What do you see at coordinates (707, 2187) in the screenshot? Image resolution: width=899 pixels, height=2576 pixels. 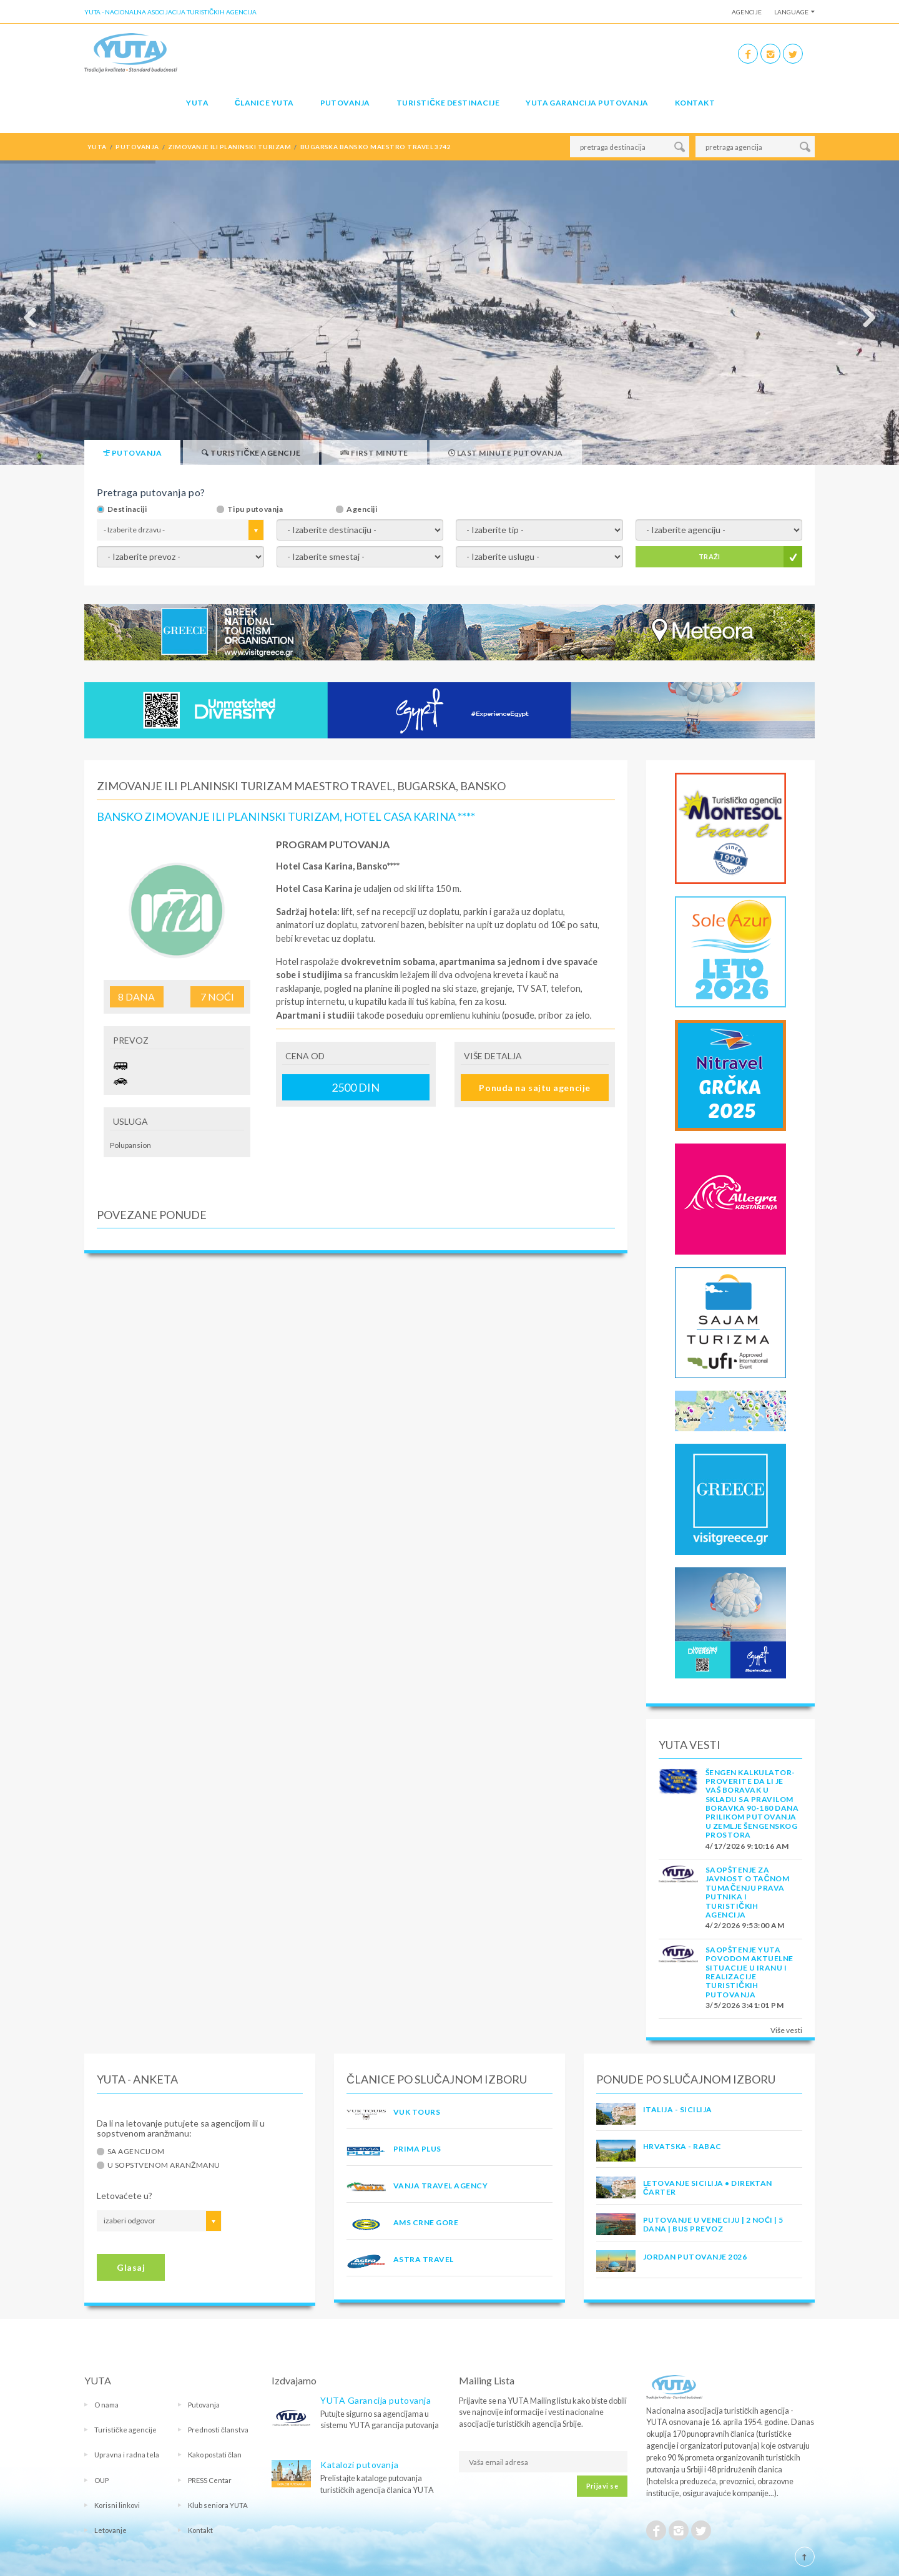 I see `Letovanje Sicilija • Direktan čarter` at bounding box center [707, 2187].